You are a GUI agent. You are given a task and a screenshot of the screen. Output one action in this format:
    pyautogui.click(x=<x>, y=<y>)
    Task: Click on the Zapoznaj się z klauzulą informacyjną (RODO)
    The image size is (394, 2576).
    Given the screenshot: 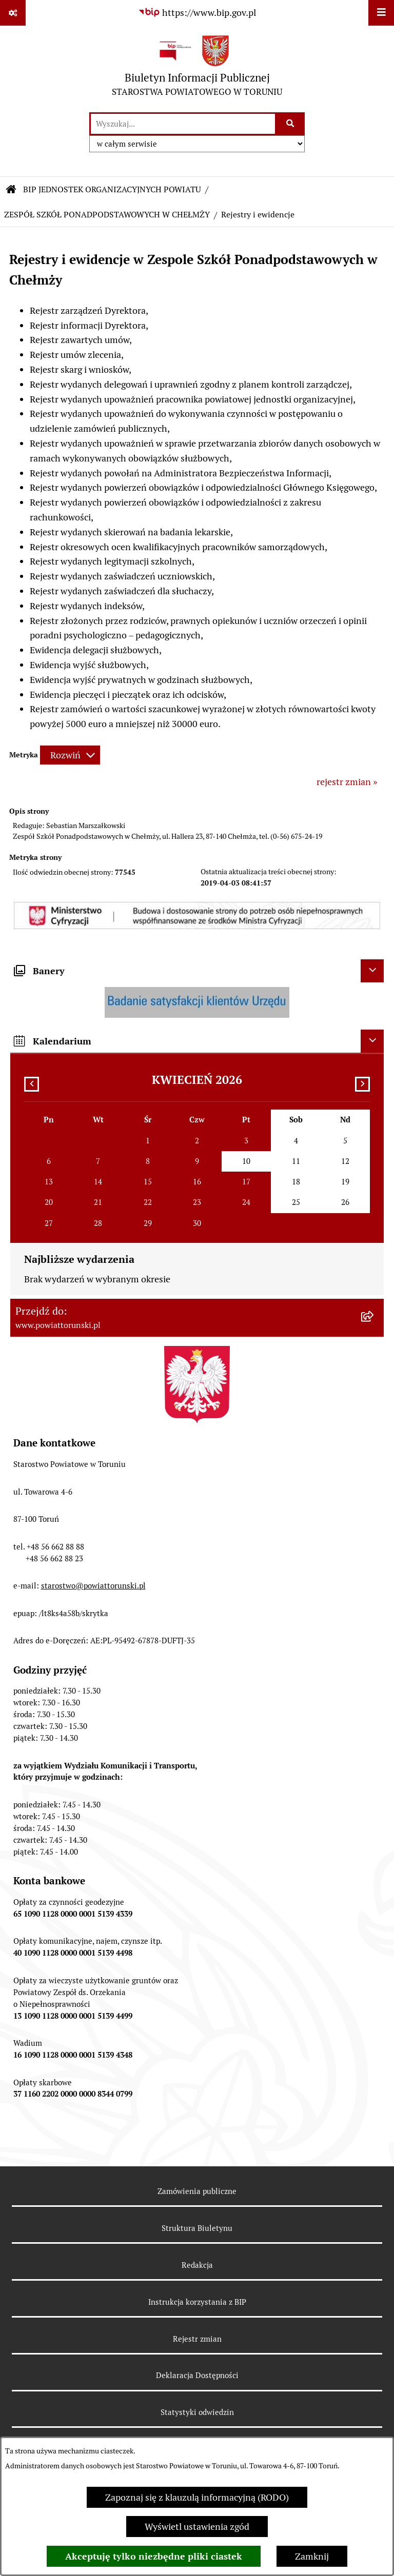 What is the action you would take?
    pyautogui.click(x=197, y=2497)
    